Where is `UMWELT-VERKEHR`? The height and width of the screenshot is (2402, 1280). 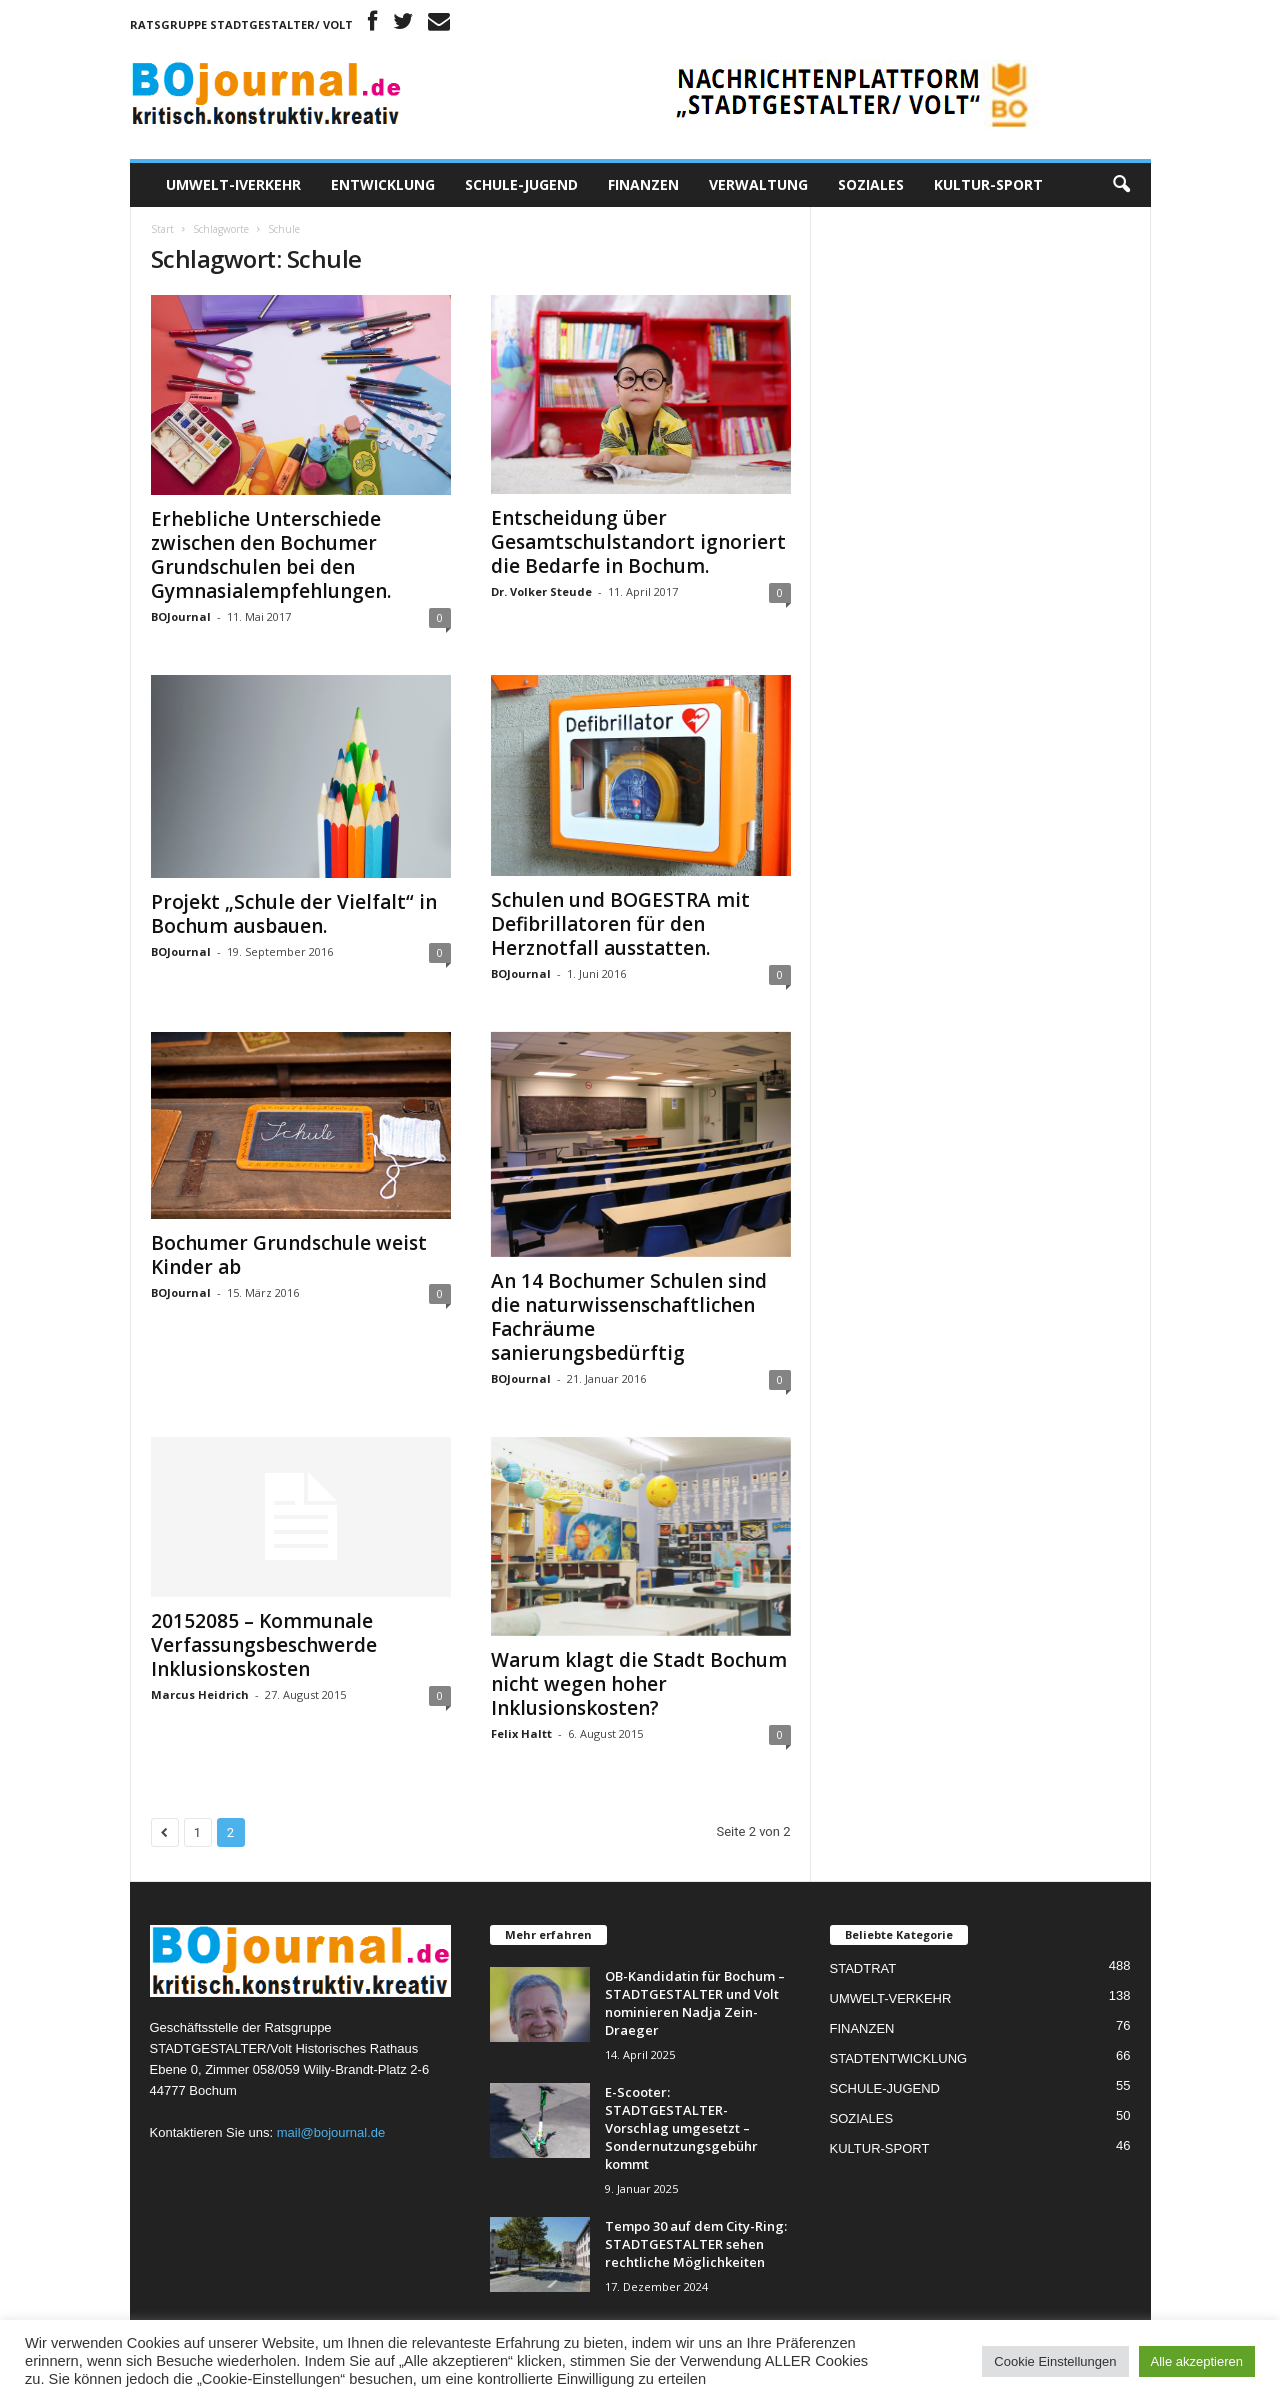 UMWELT-VERKEHR is located at coordinates (891, 1998).